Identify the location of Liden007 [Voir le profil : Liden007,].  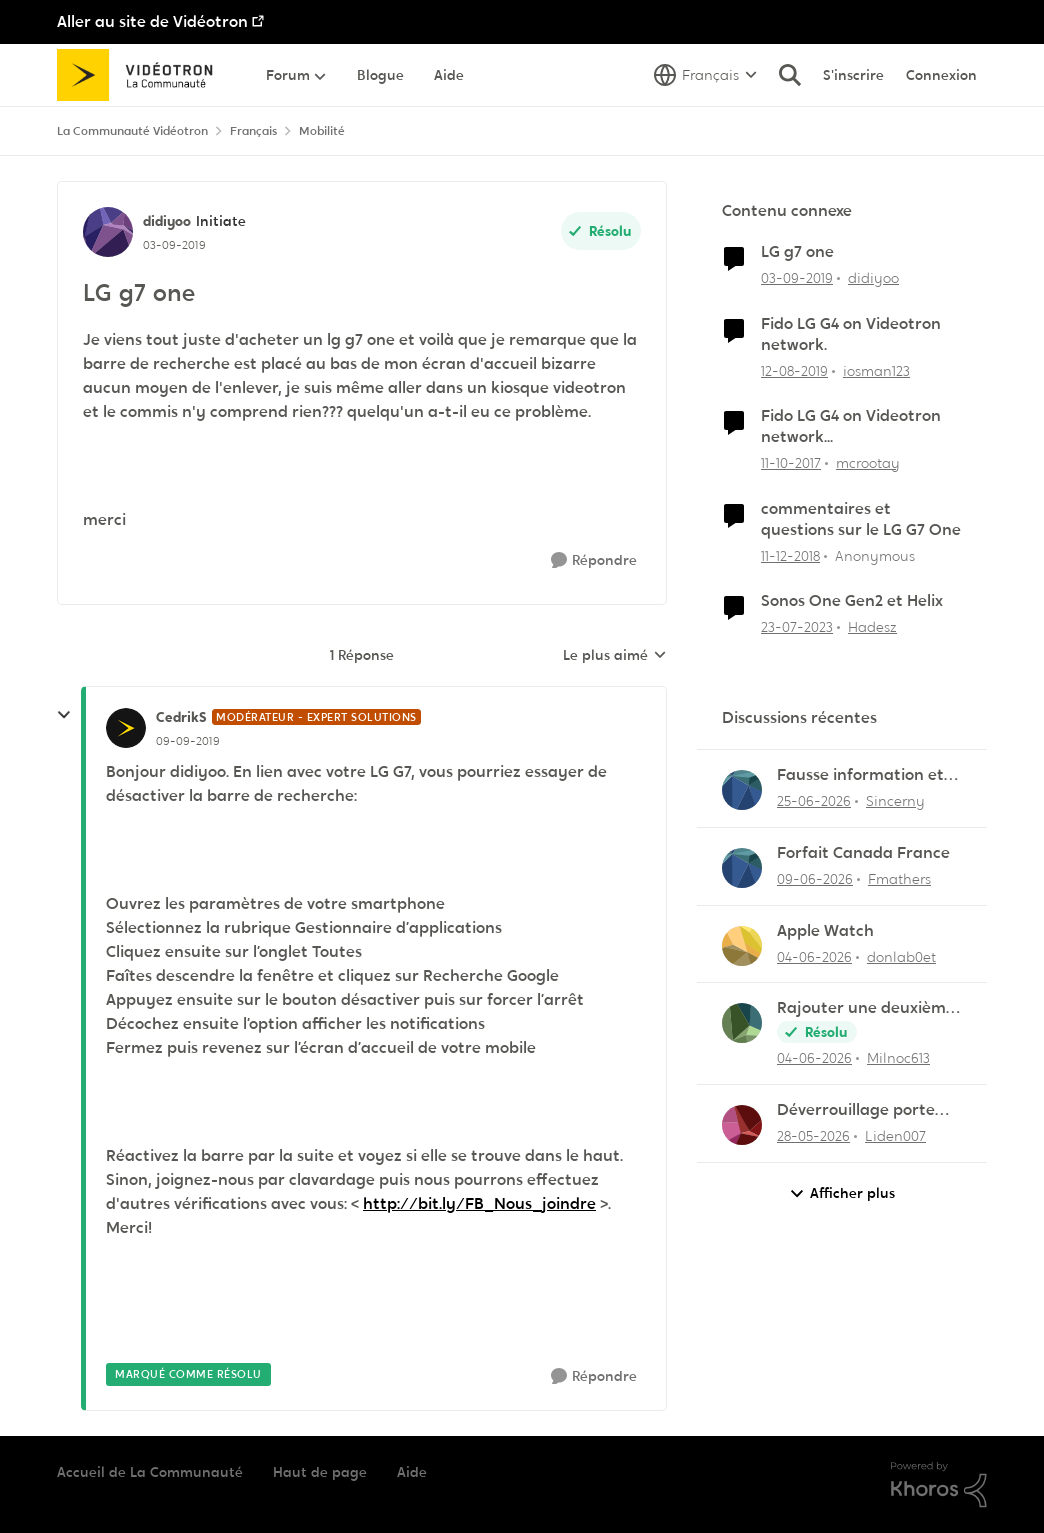
(895, 1136).